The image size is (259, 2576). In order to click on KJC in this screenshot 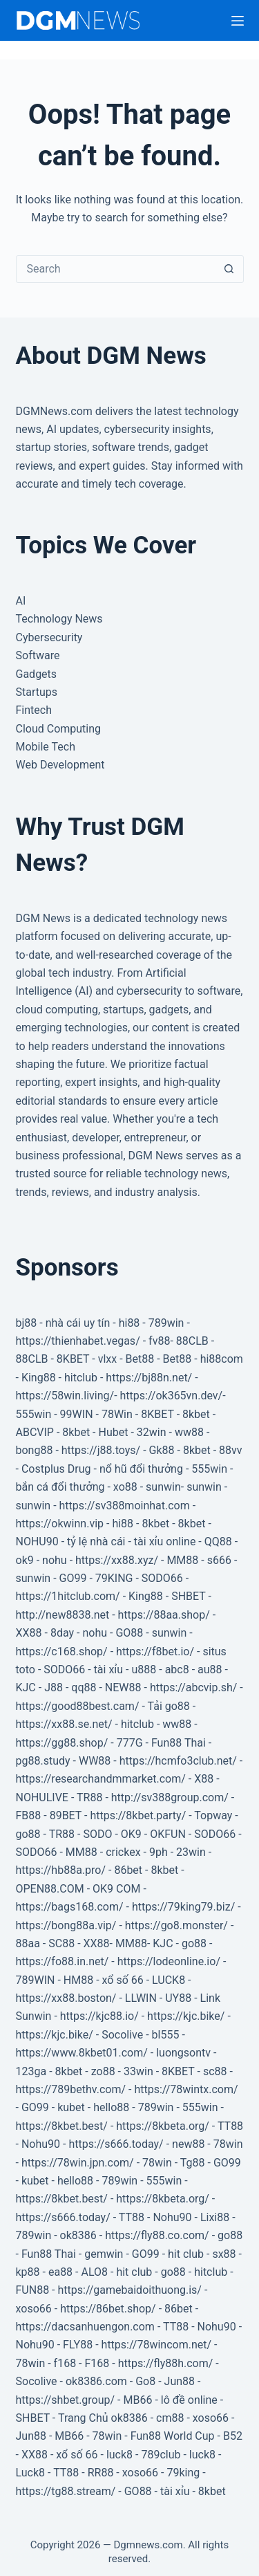, I will do `click(26, 1687)`.